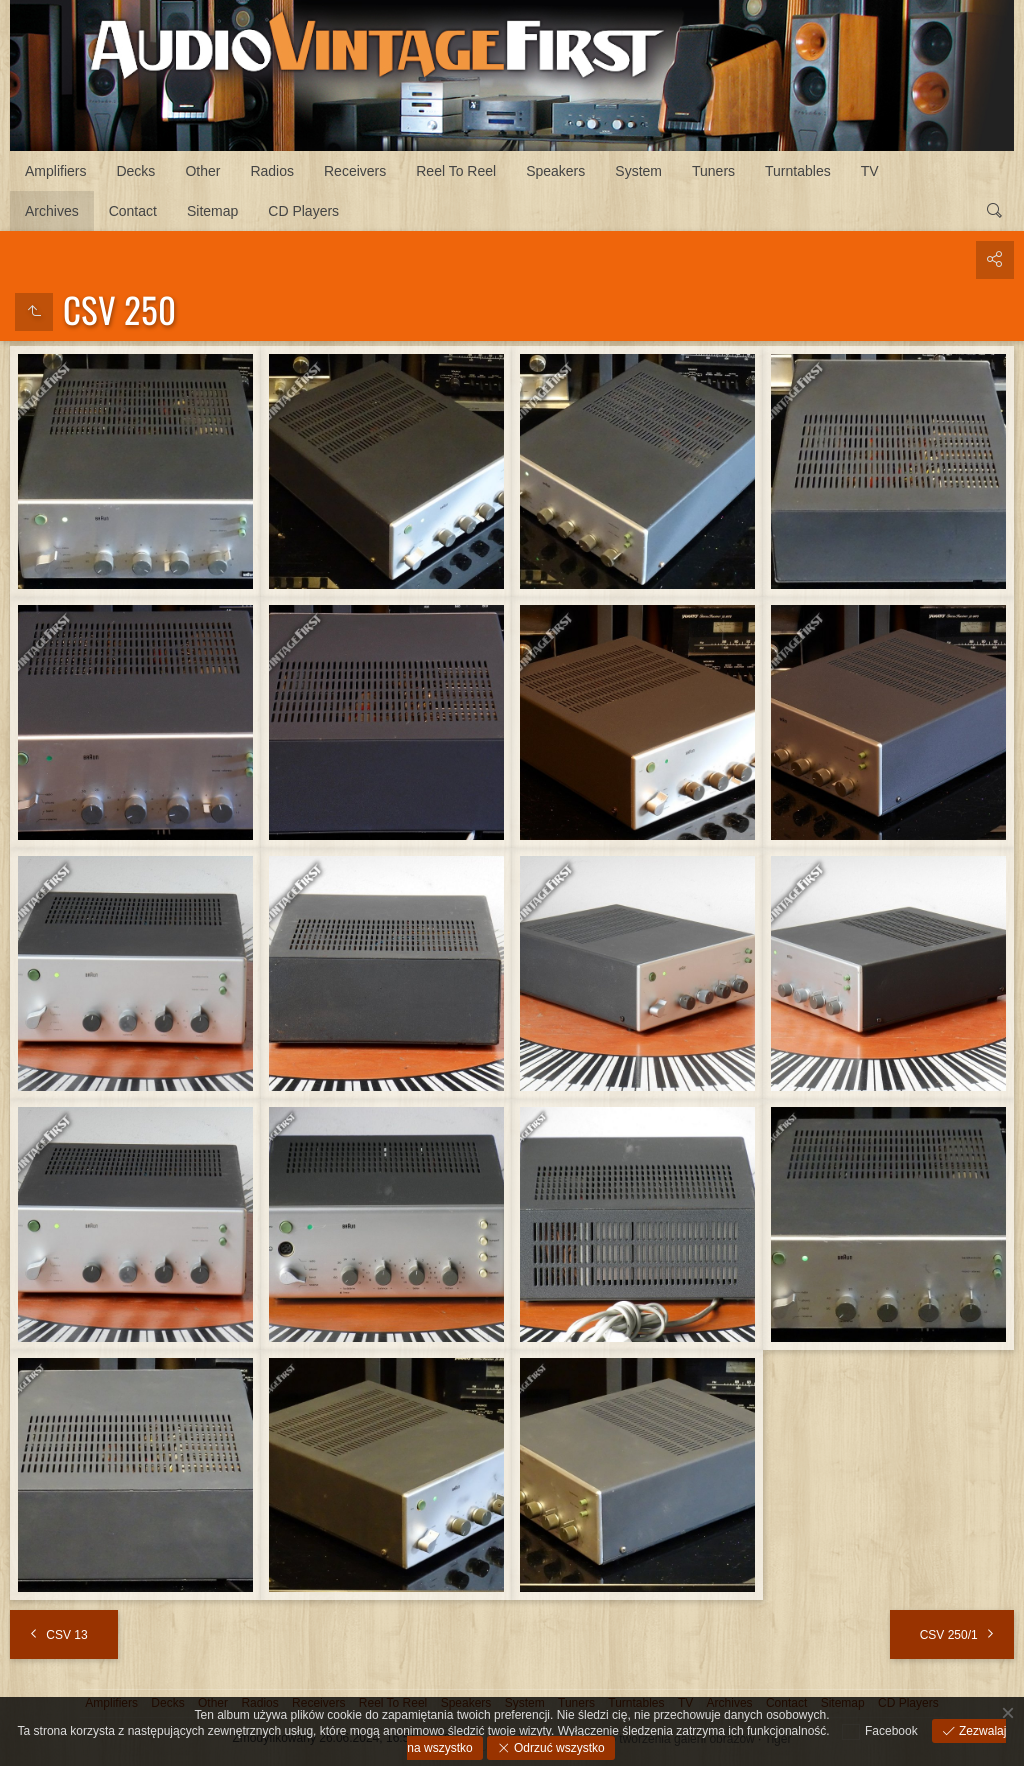 The height and width of the screenshot is (1766, 1024). I want to click on Speakers, so click(555, 171).